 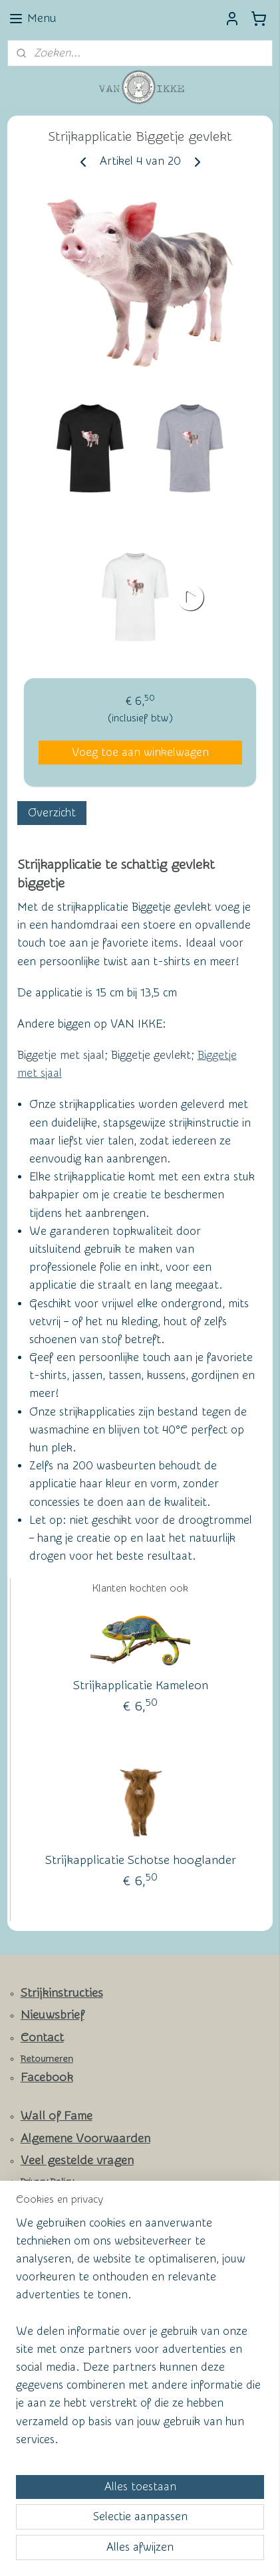 I want to click on Contact, so click(x=42, y=2038).